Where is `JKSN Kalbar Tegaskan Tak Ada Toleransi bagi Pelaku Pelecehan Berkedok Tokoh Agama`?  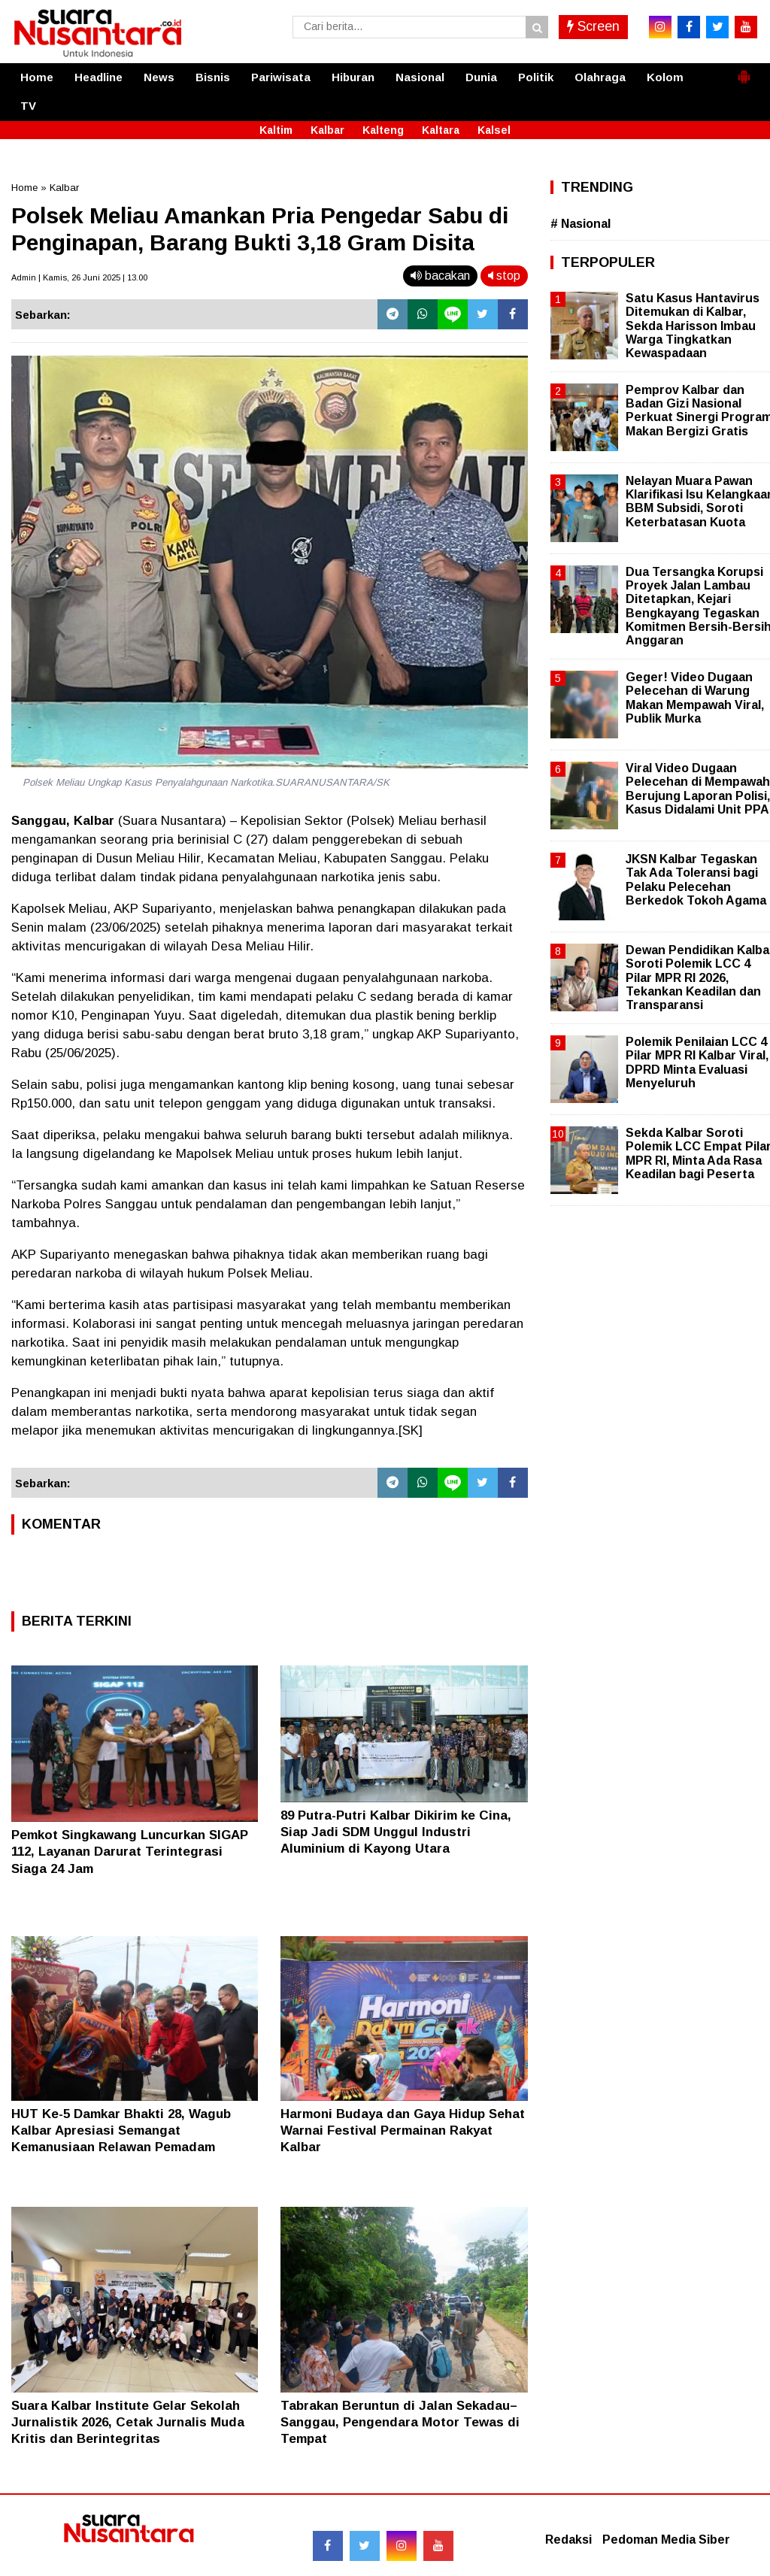
JKSN Kalbar Tegaskan Tak Ada Toleransi bagi Pelaku Pelecehan Berkedok Tokoh Agama is located at coordinates (696, 880).